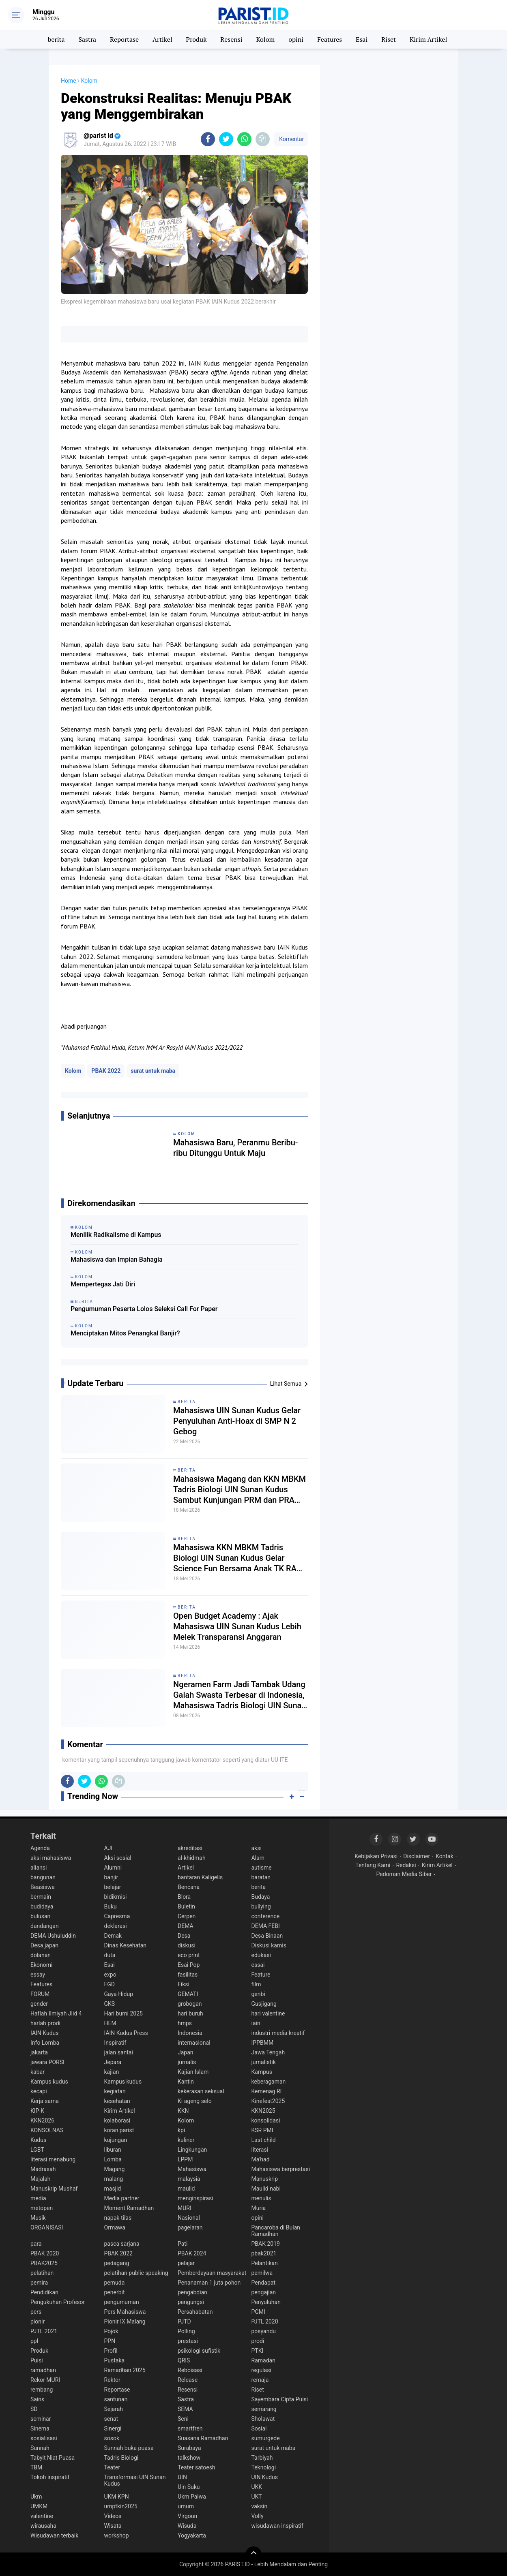 The image size is (507, 2576). What do you see at coordinates (181, 2130) in the screenshot?
I see `kpi` at bounding box center [181, 2130].